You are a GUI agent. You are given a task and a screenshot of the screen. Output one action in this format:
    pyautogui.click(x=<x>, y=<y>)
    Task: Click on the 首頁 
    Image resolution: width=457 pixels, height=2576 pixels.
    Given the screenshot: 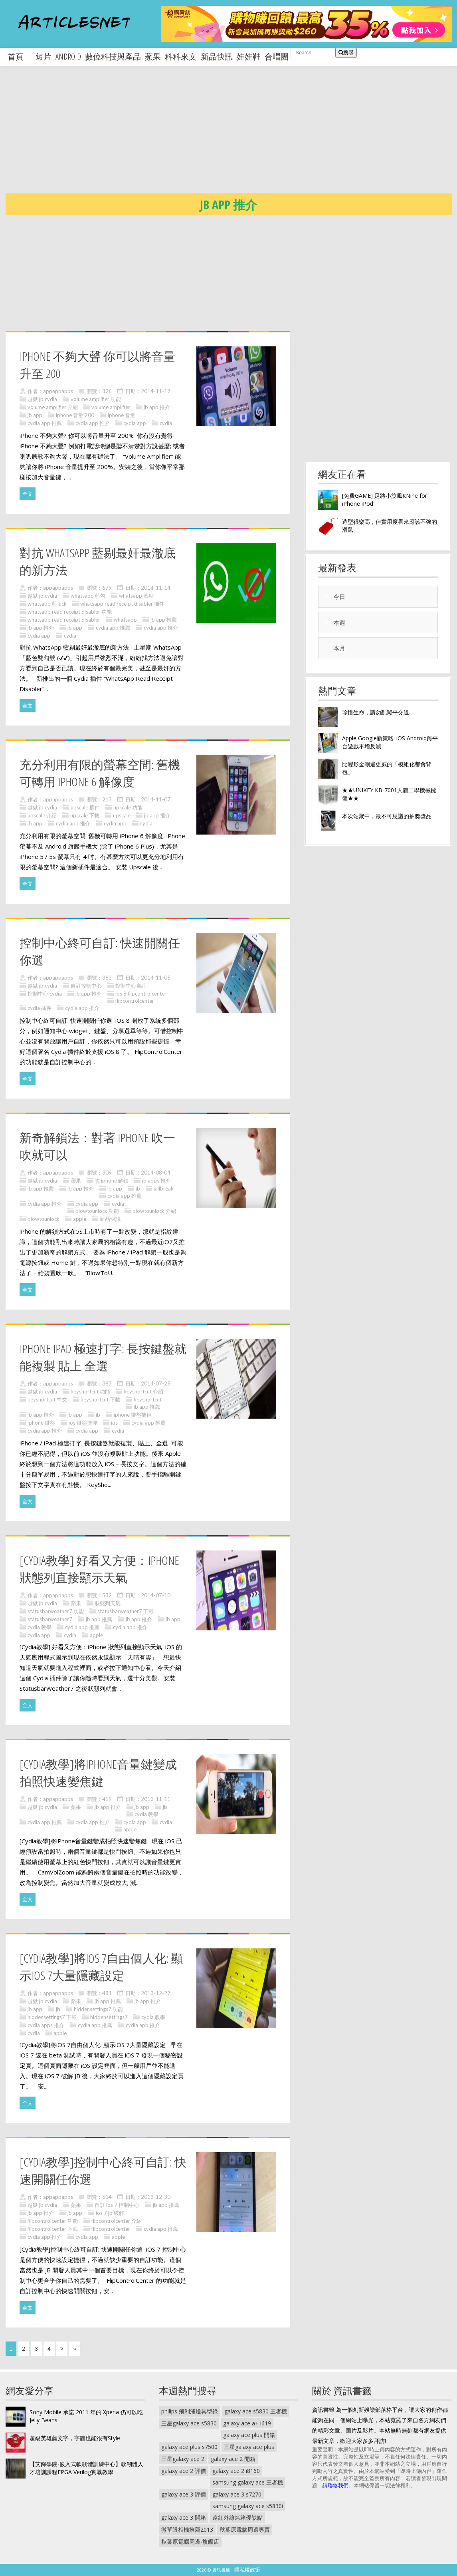 What is the action you would take?
    pyautogui.click(x=20, y=56)
    